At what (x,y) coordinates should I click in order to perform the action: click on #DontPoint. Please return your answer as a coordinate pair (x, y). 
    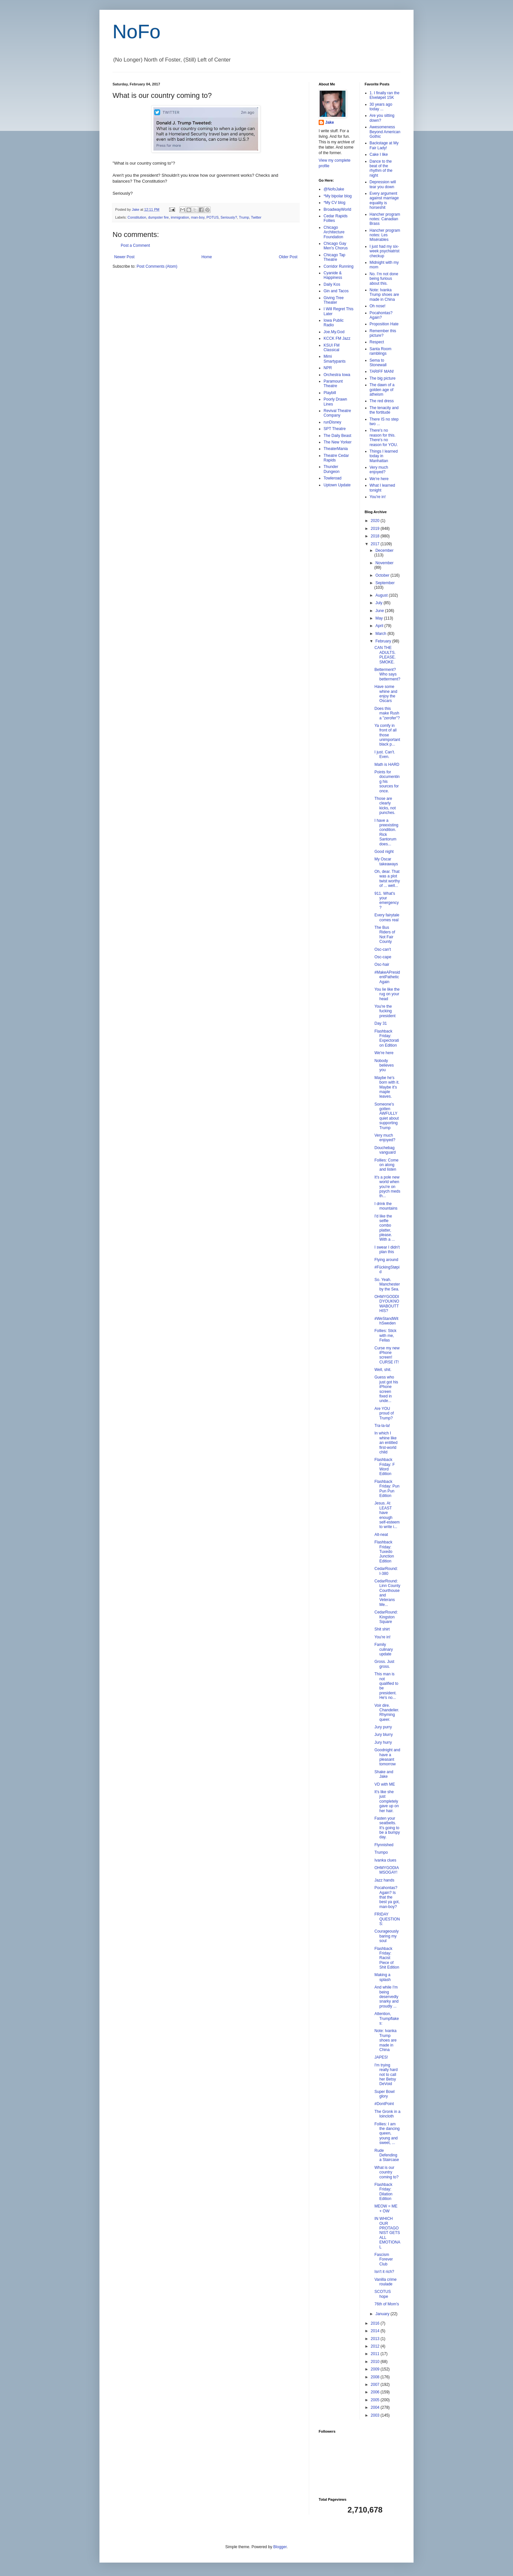
    Looking at the image, I should click on (384, 2103).